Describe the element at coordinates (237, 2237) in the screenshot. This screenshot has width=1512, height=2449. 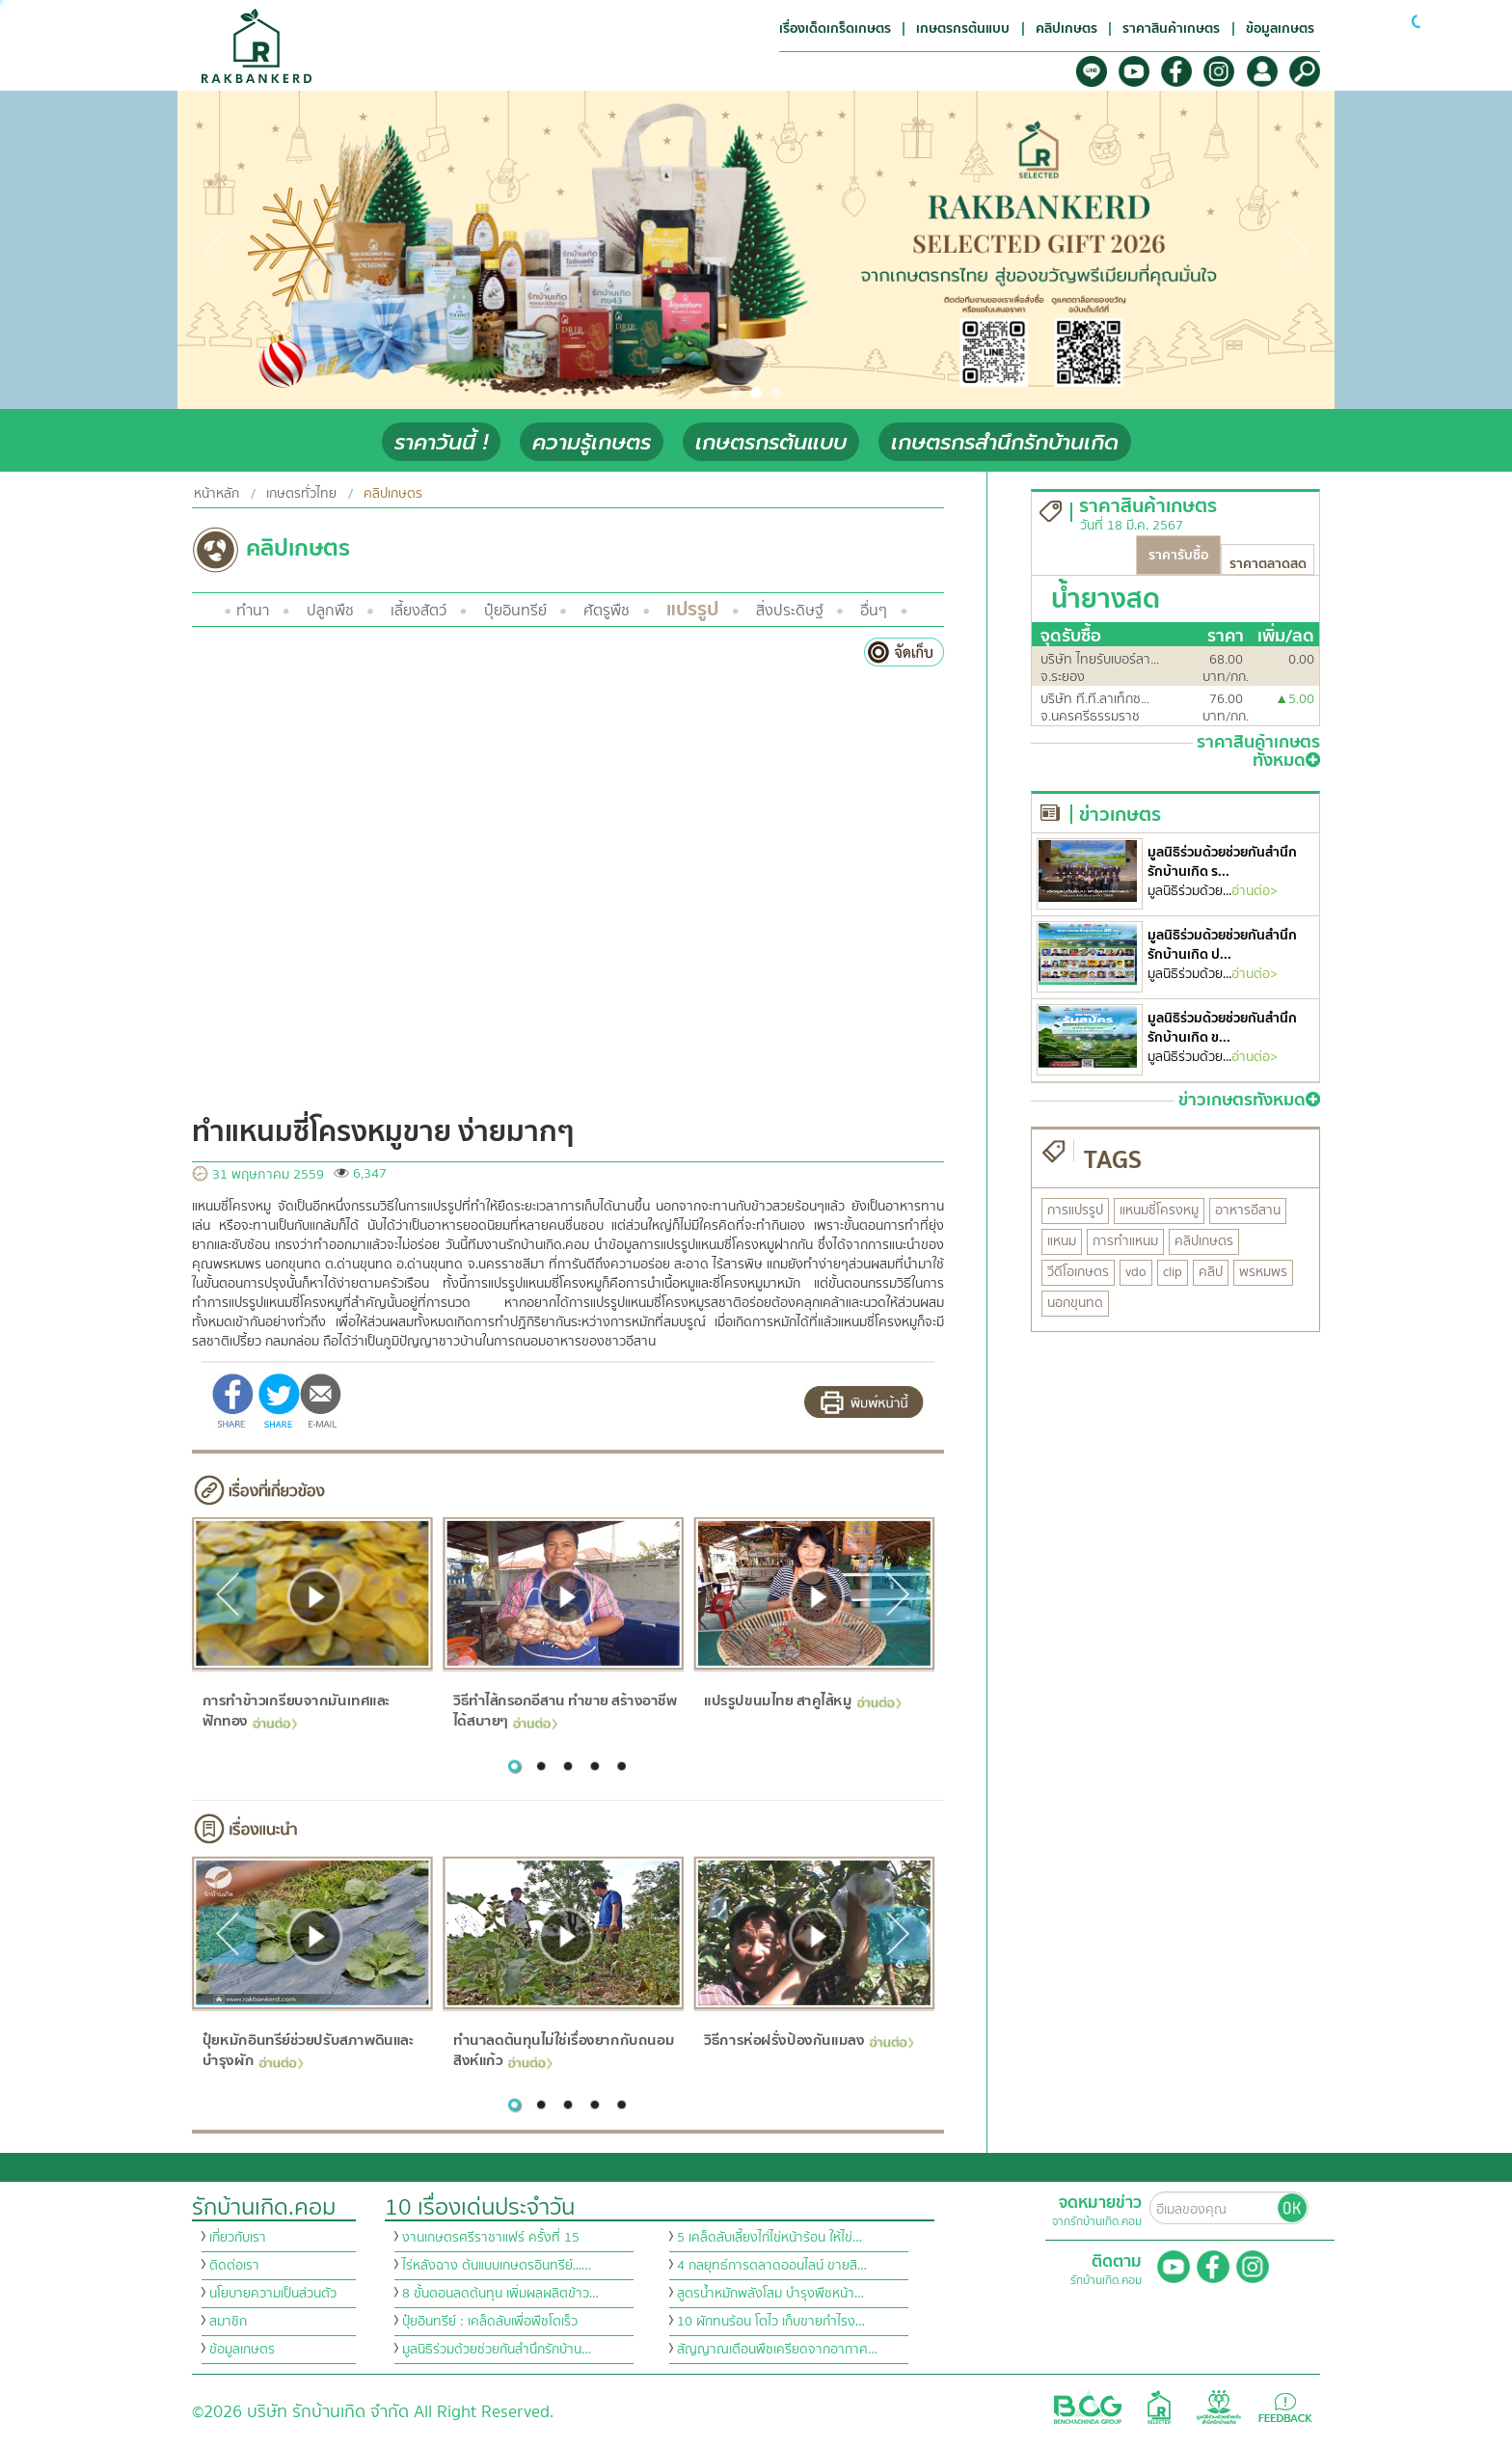
I see `เกี่ยวกับเรา` at that location.